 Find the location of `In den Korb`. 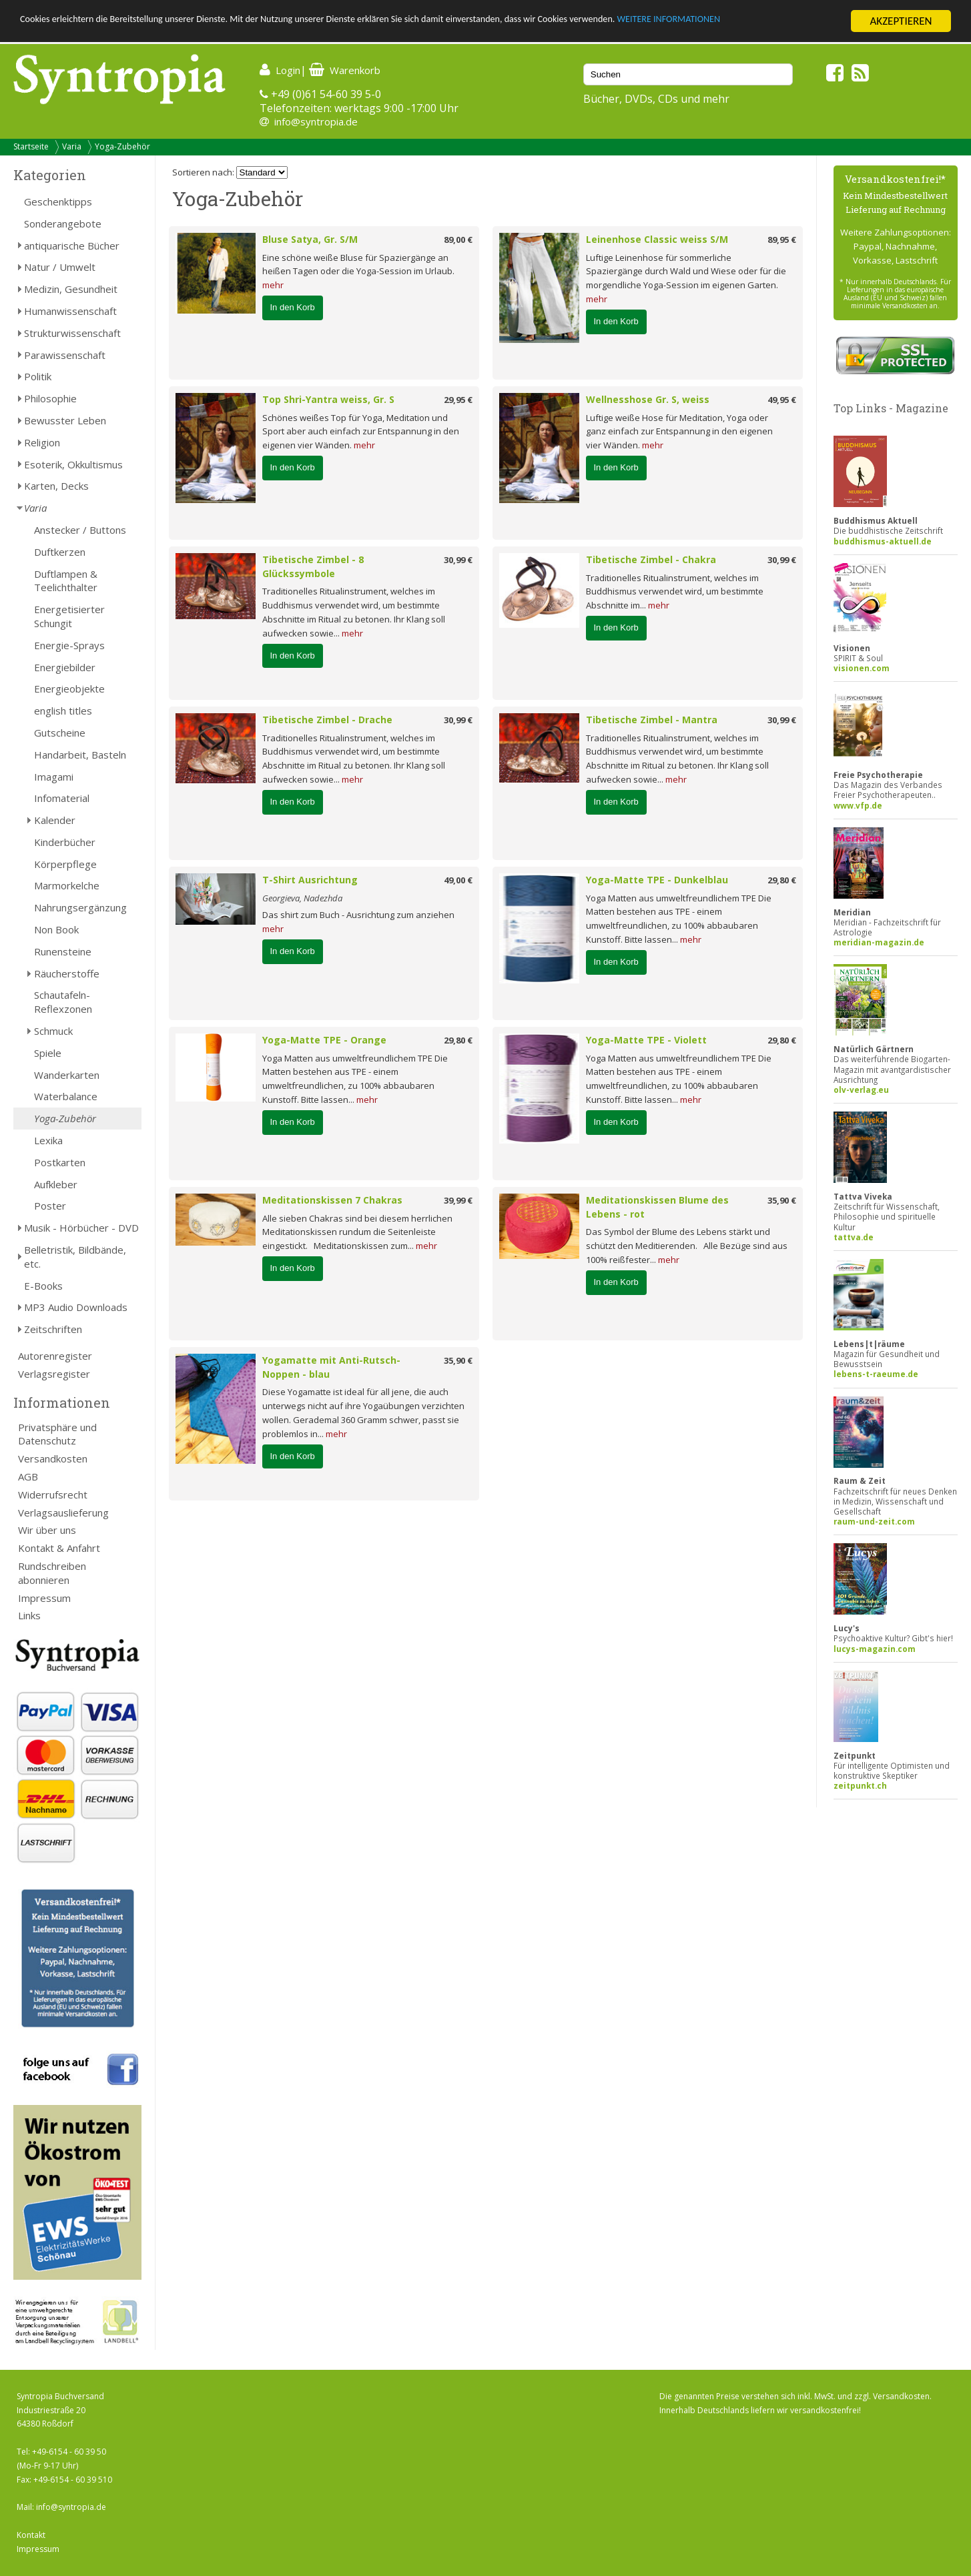

In den Korb is located at coordinates (292, 307).